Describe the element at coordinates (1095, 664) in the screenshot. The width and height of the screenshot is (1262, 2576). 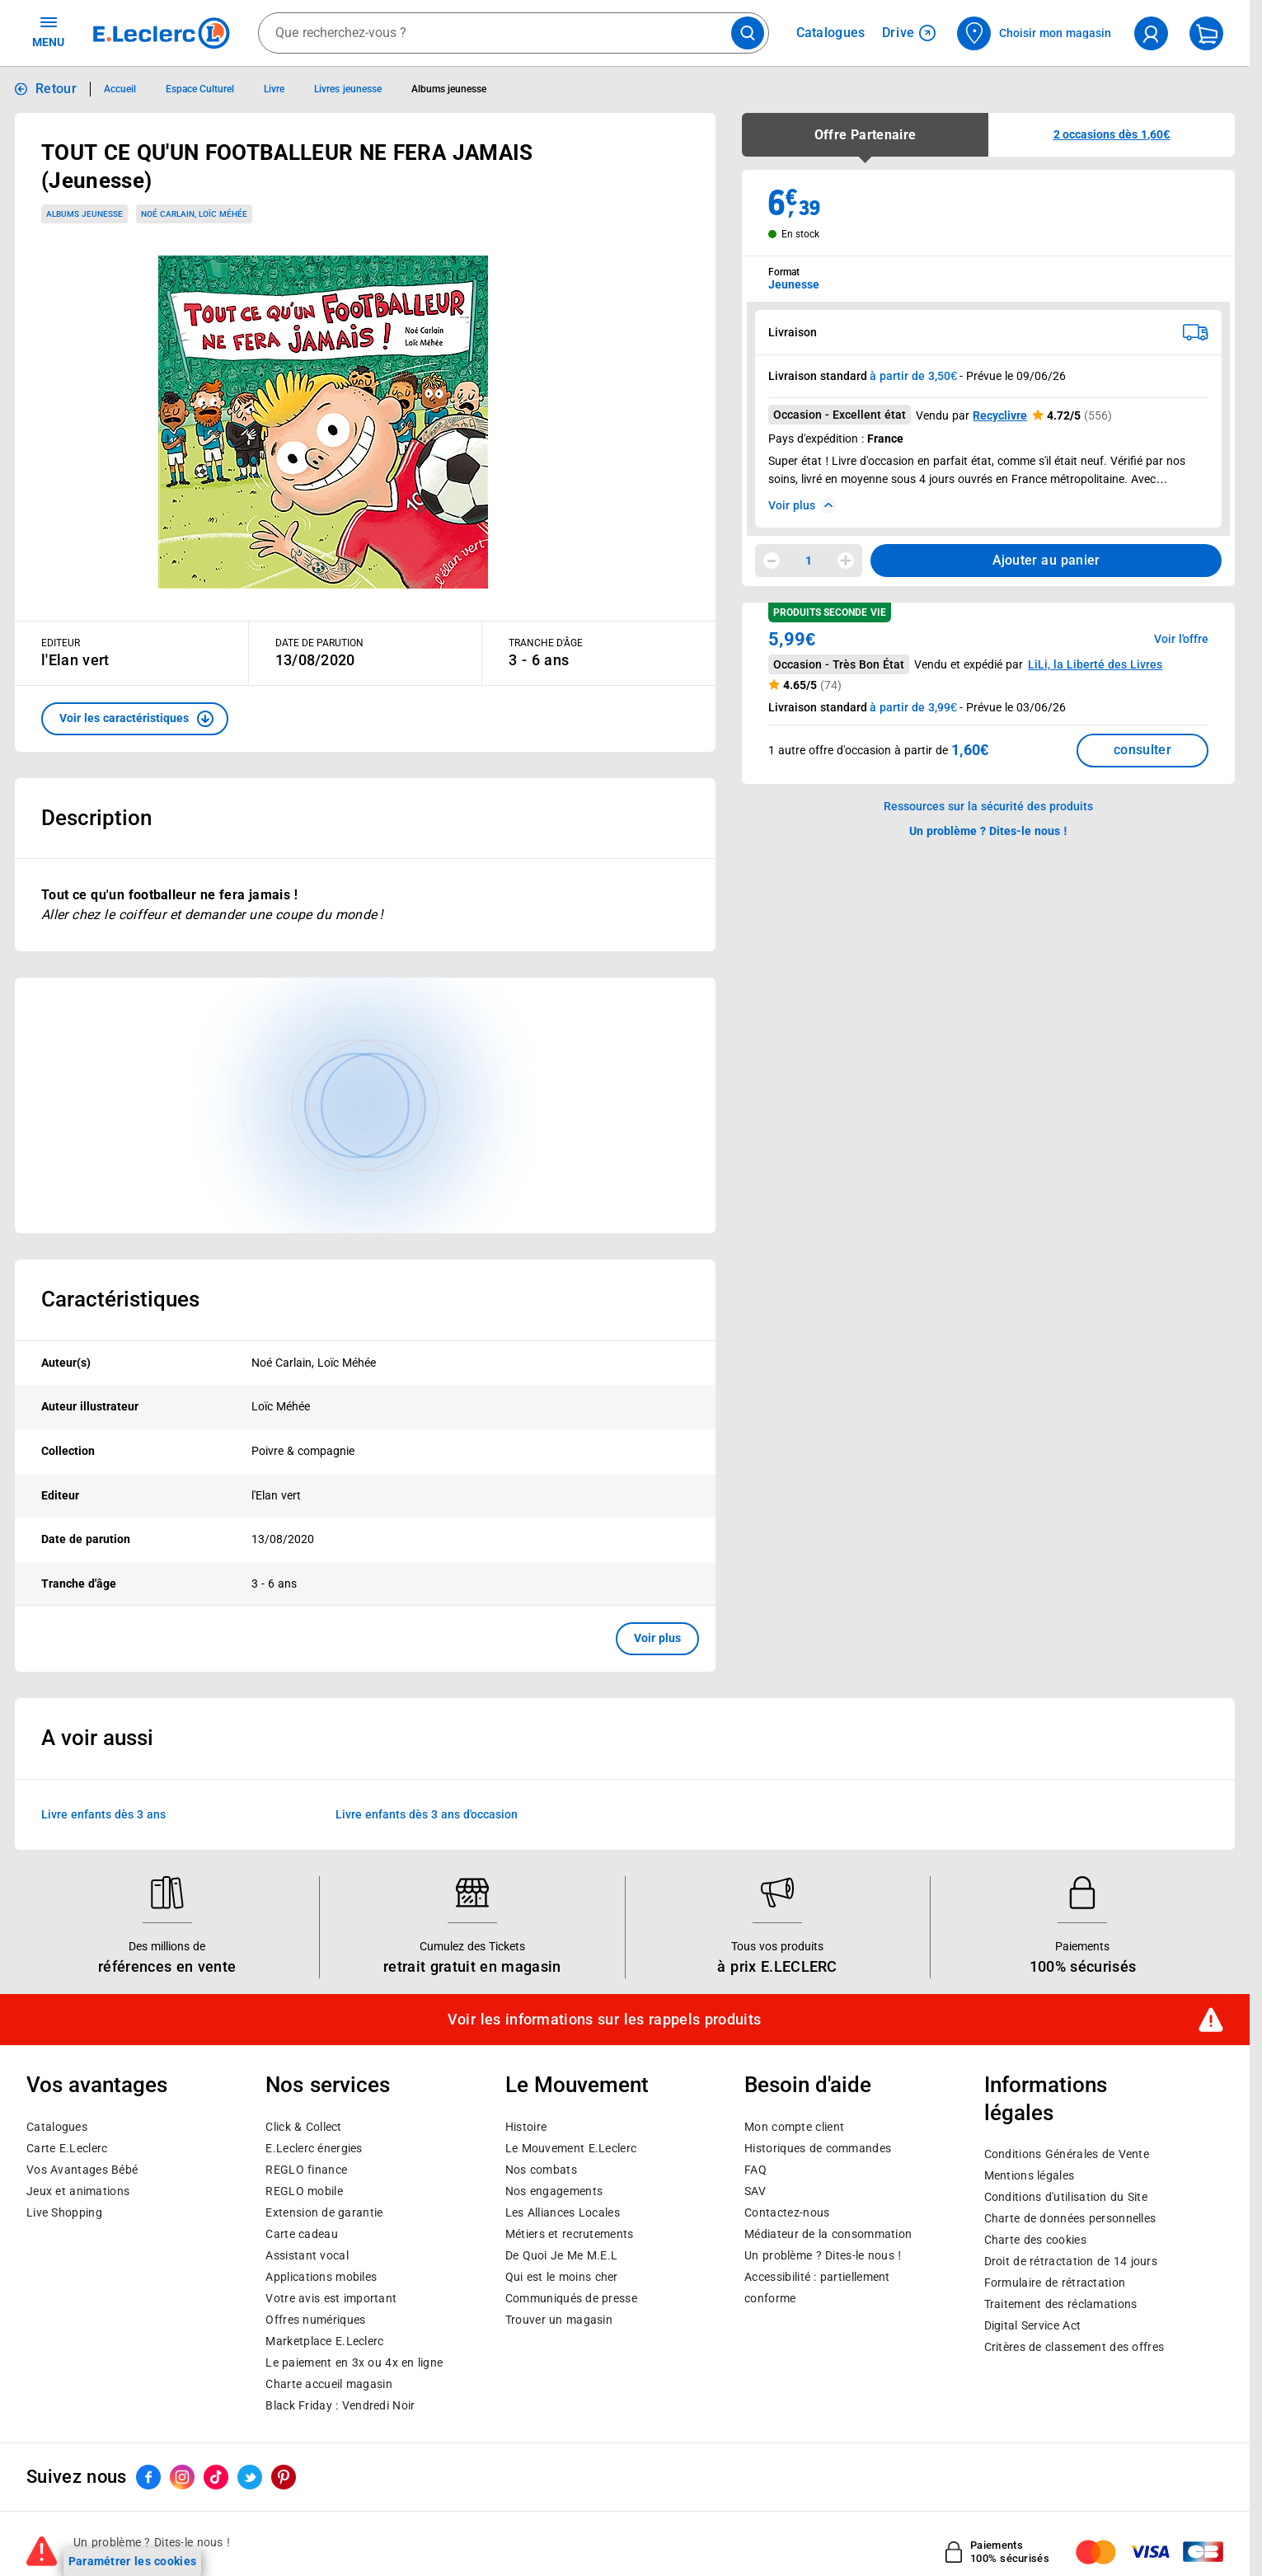
I see `LiLi, la Liberté des Livres [button]` at that location.